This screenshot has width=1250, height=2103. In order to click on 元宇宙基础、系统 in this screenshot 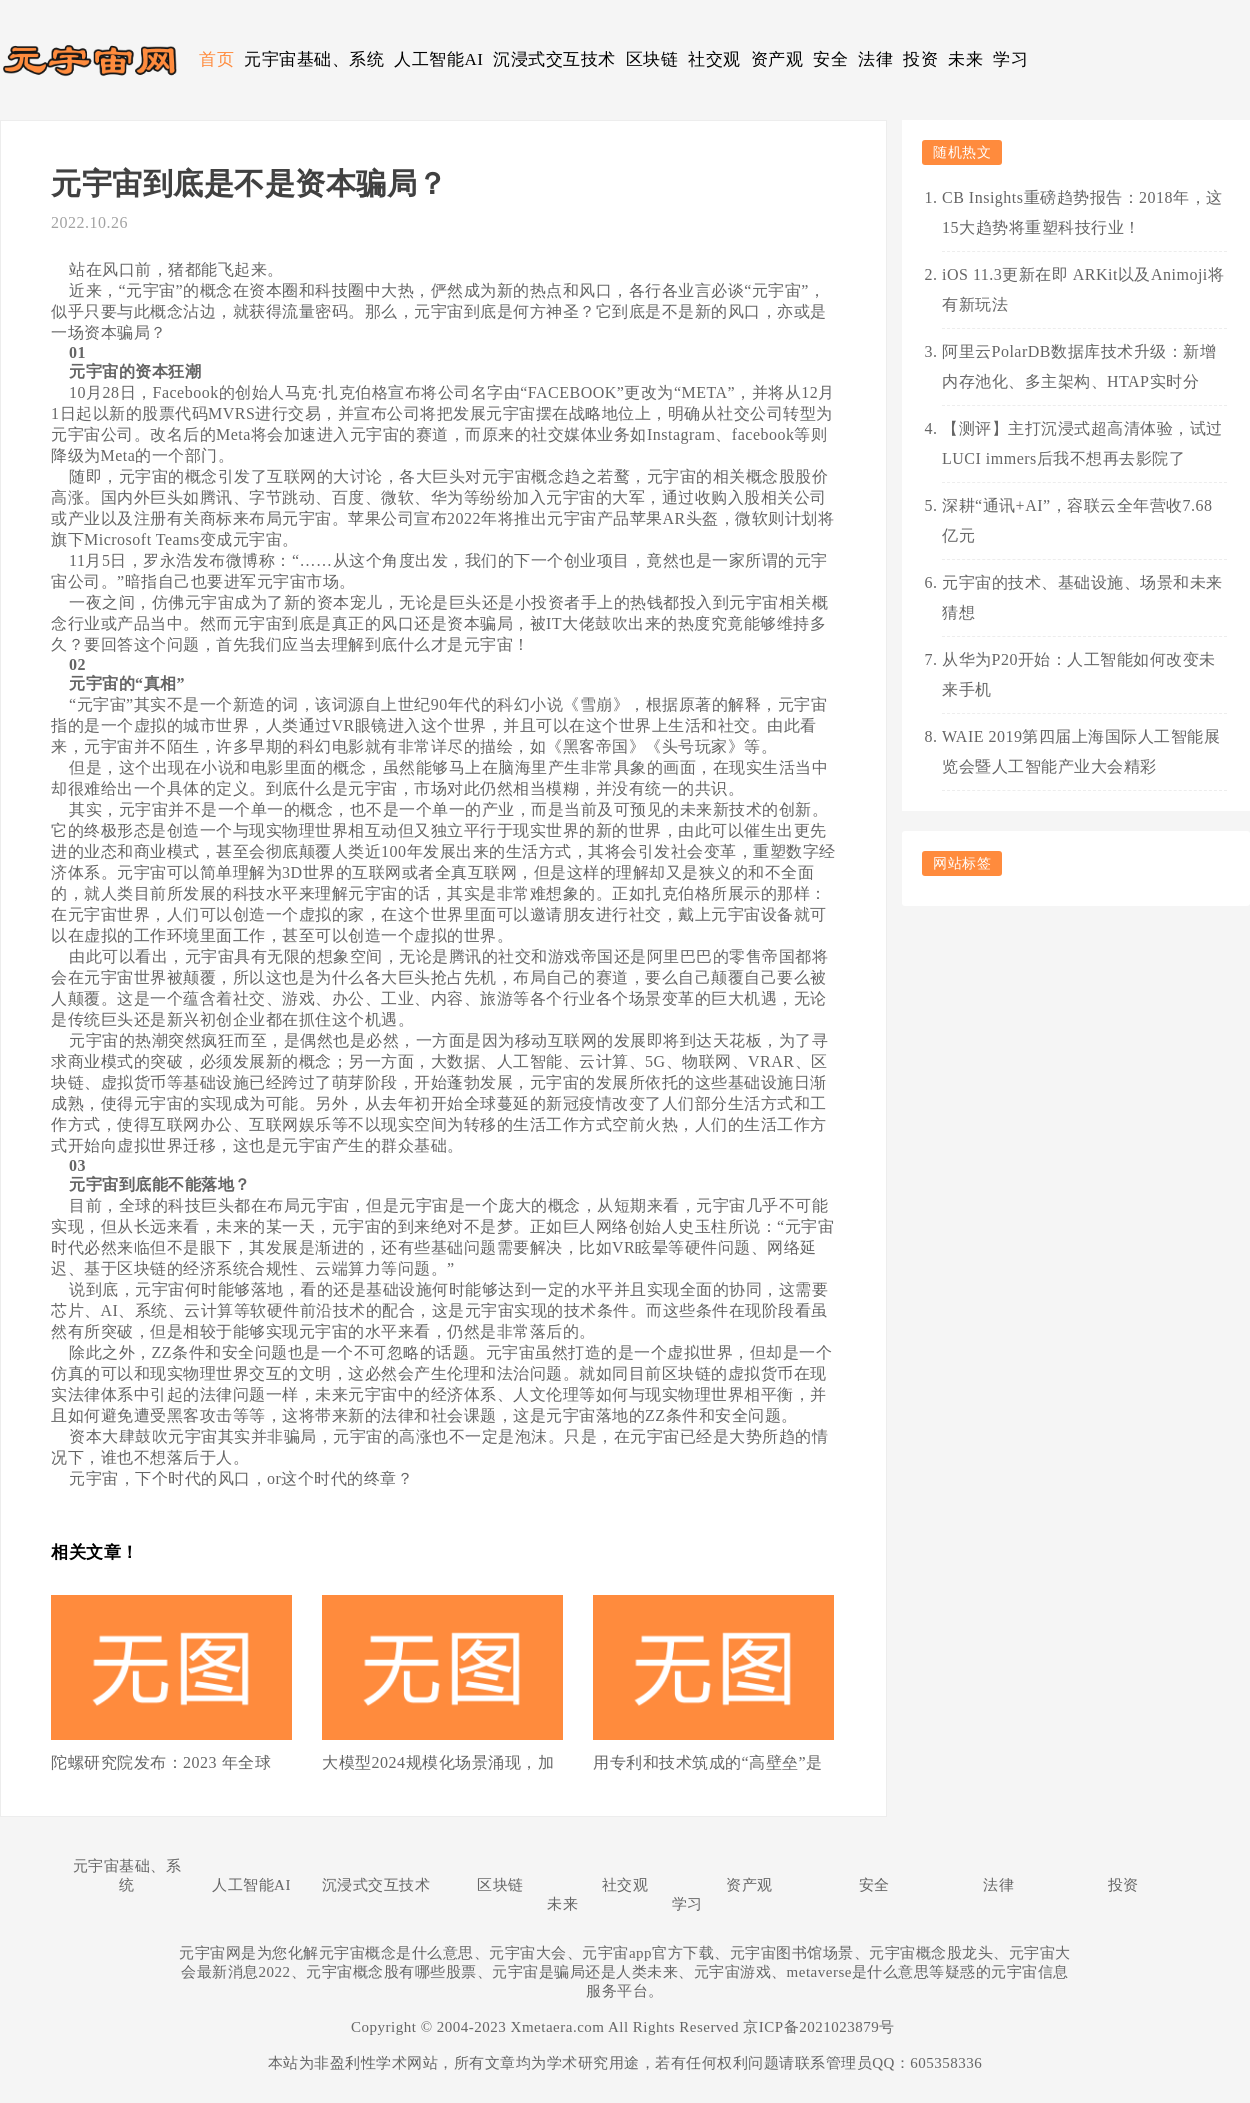, I will do `click(314, 59)`.